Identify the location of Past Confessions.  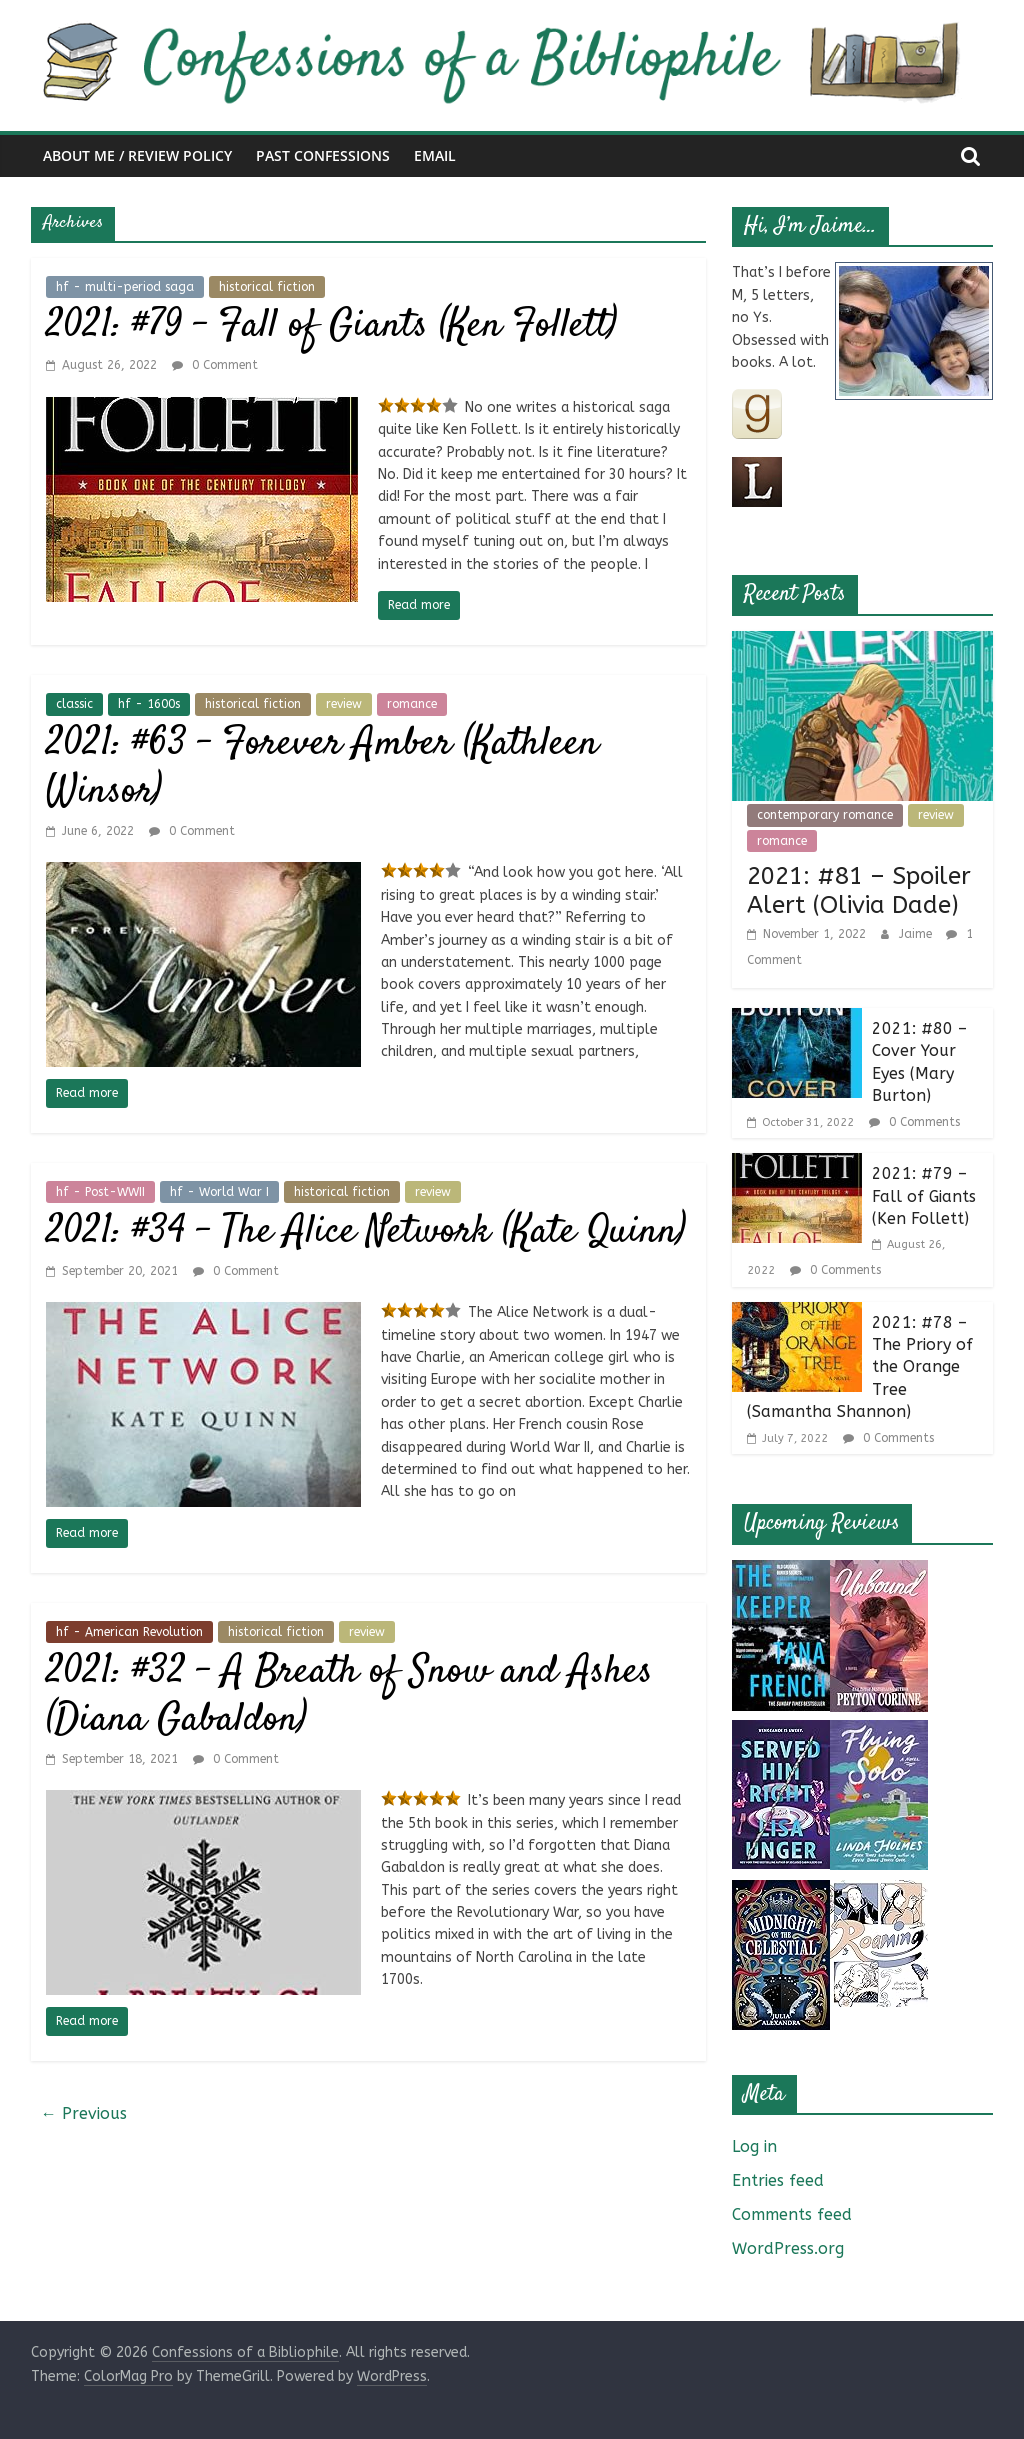
(323, 155).